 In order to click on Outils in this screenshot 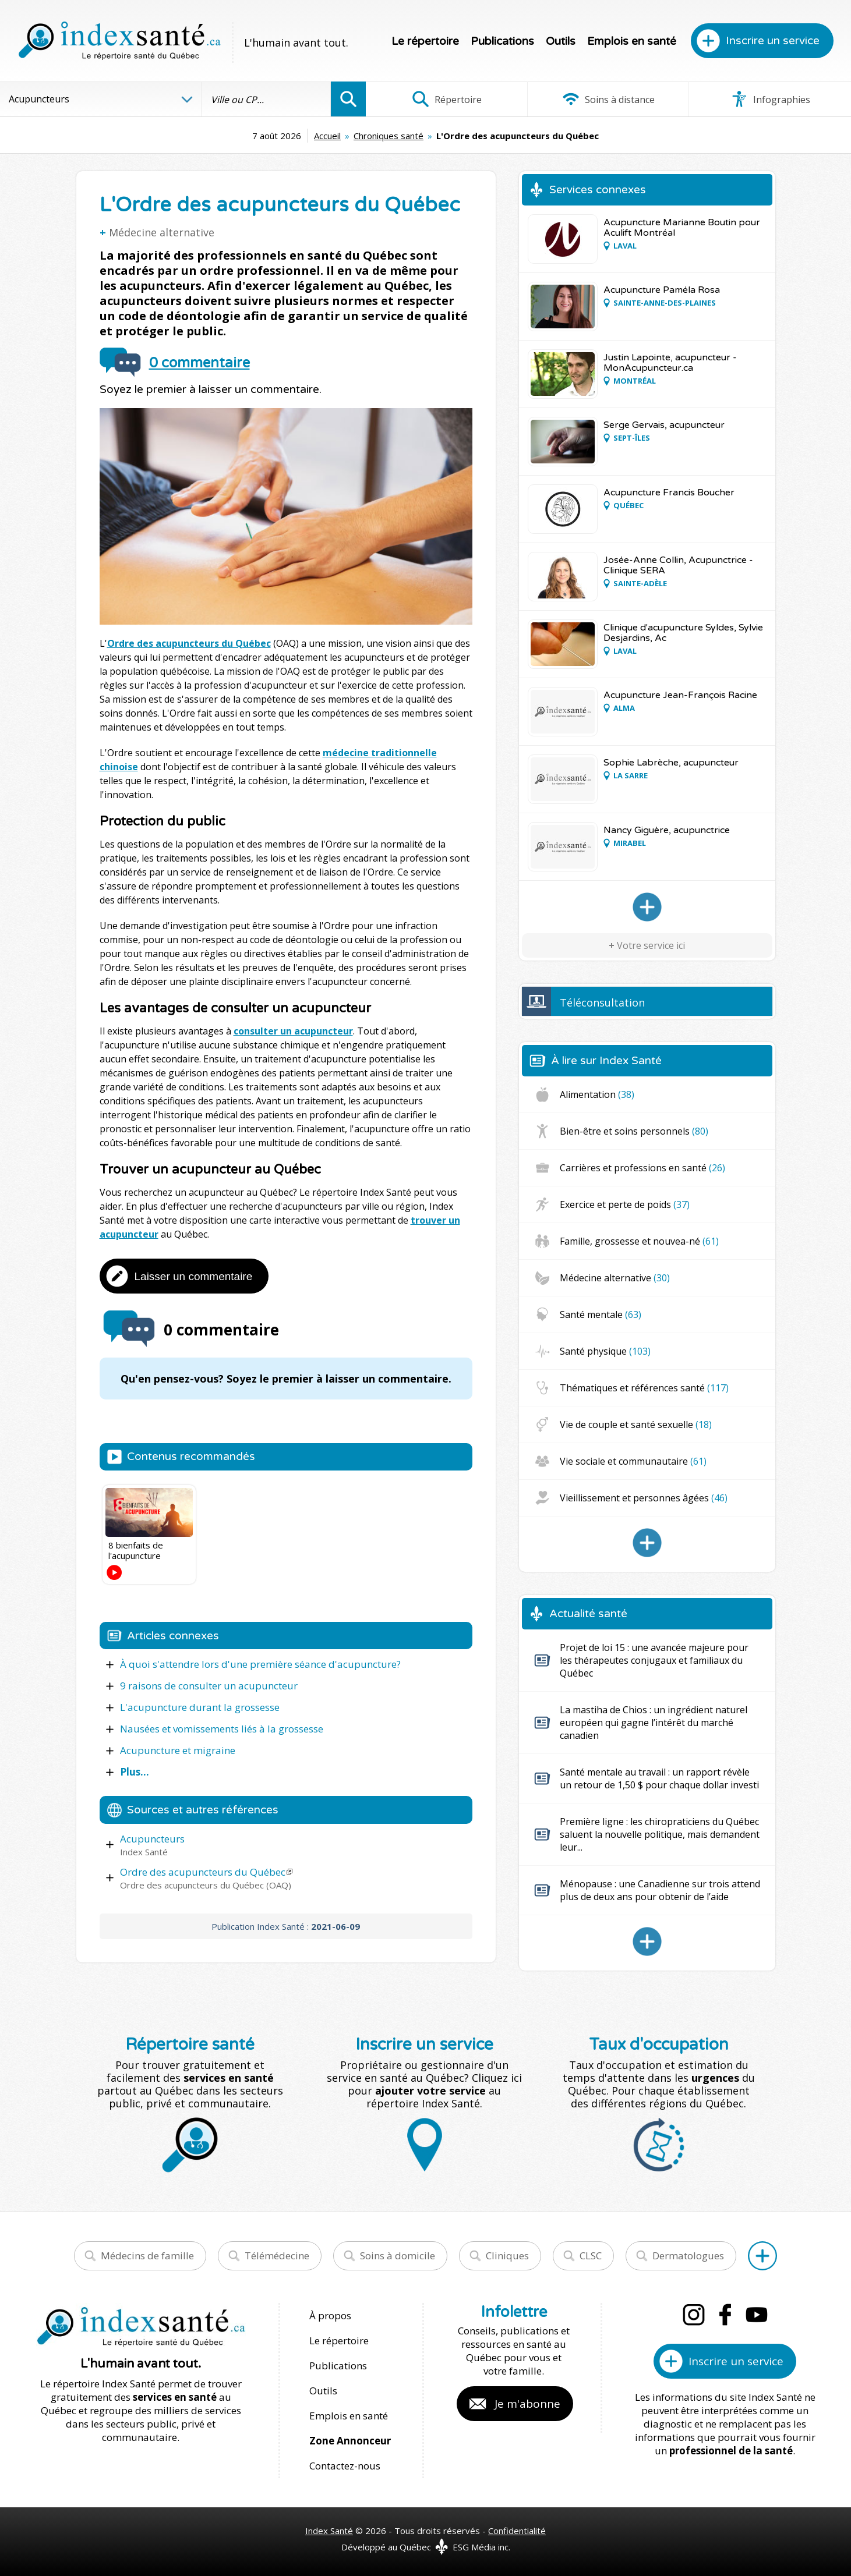, I will do `click(560, 41)`.